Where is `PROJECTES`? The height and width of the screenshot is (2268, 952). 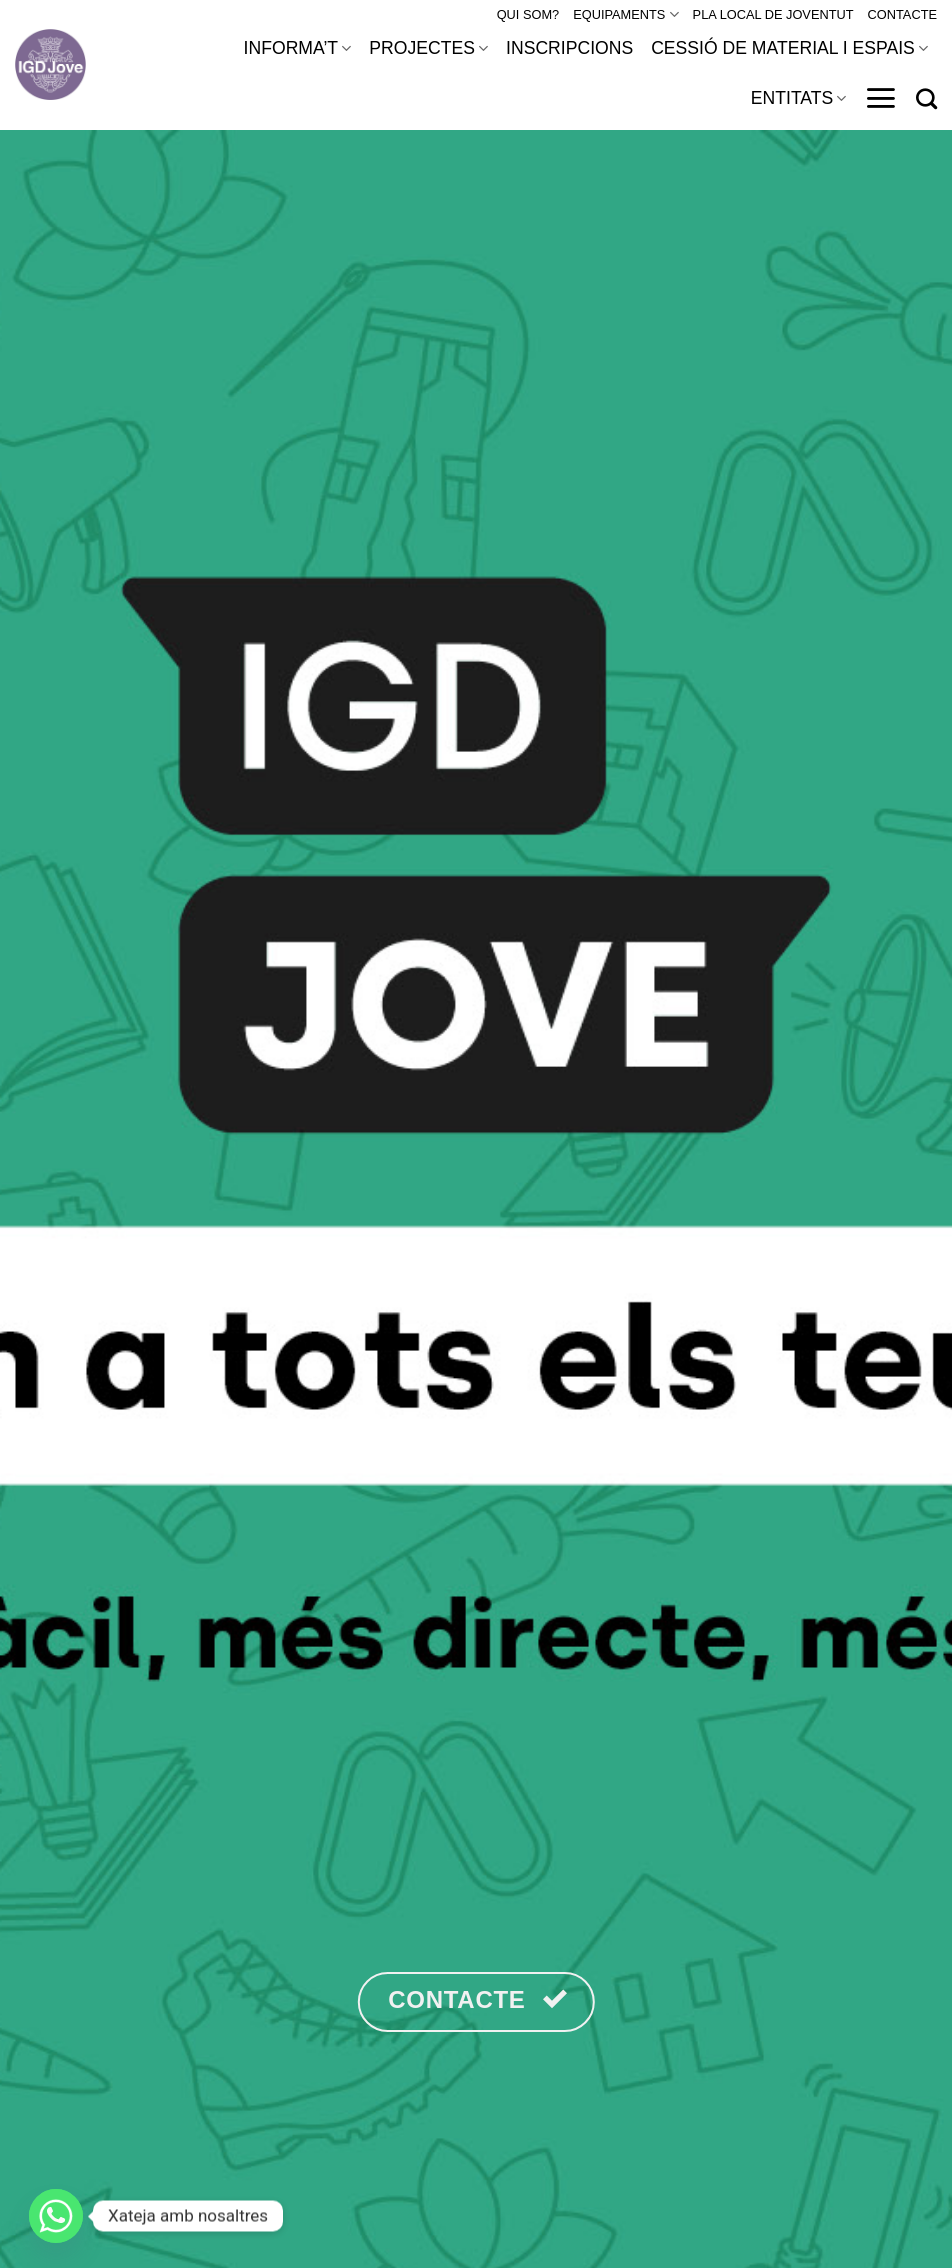
PROJECTES is located at coordinates (428, 48).